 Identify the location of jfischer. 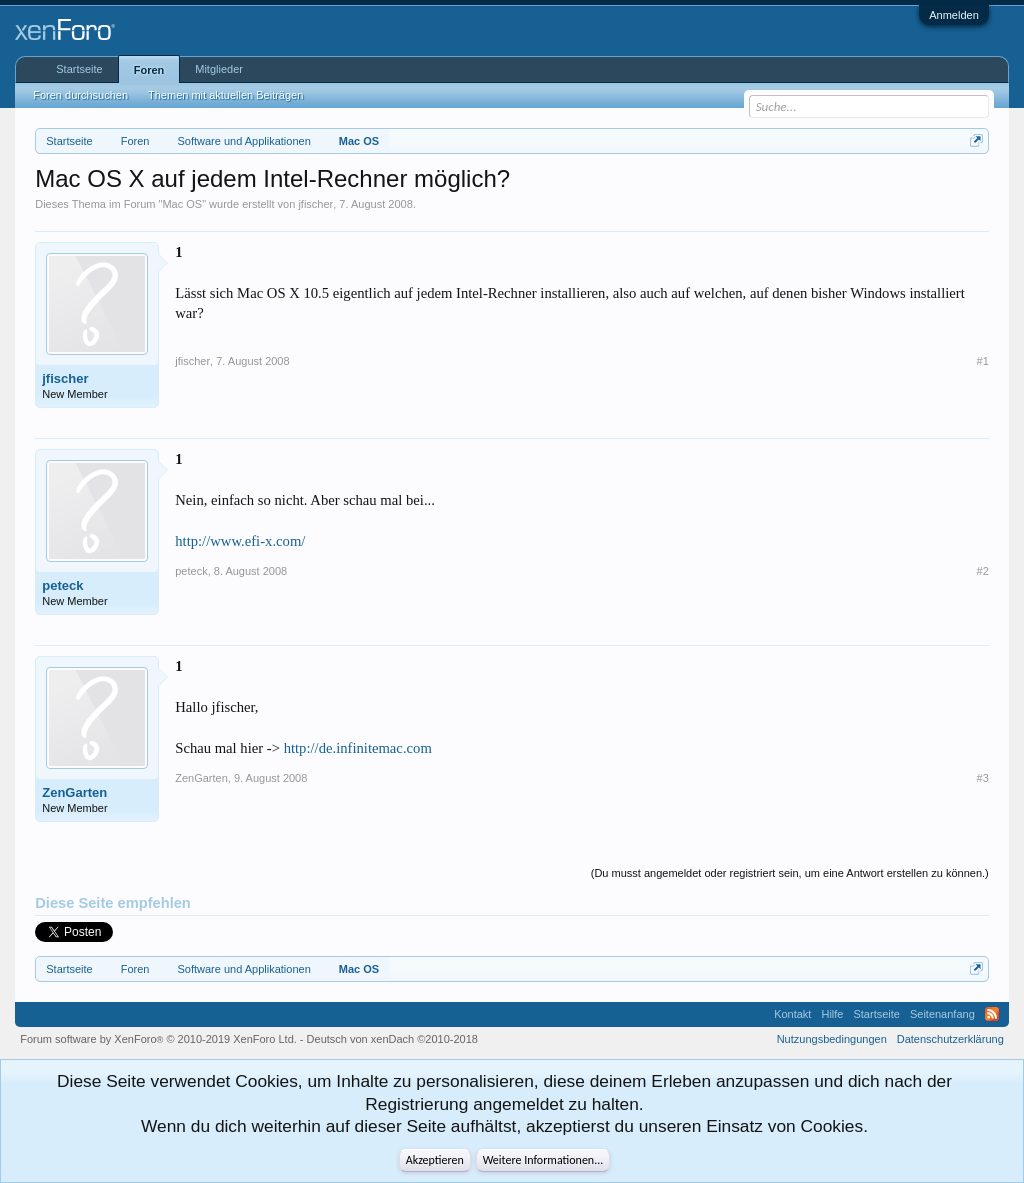
(315, 204).